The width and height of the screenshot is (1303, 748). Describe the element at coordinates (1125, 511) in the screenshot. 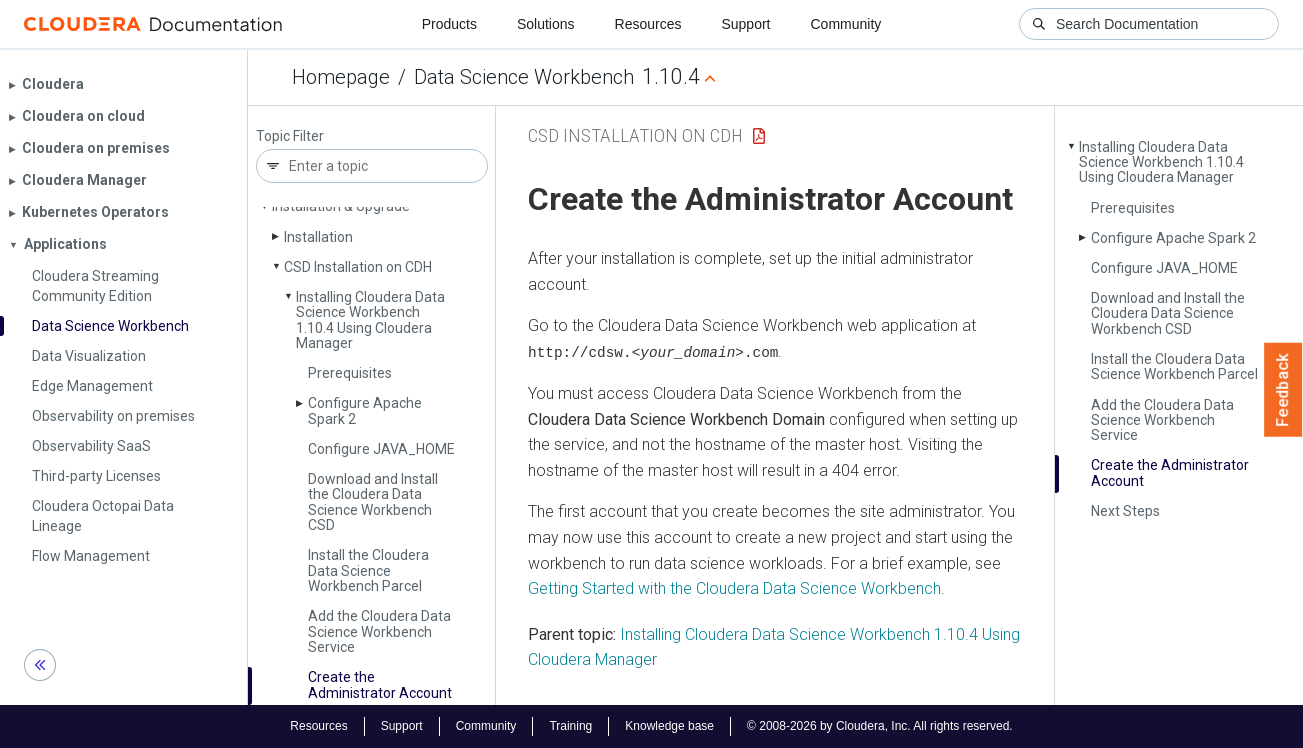

I see `Next Steps` at that location.